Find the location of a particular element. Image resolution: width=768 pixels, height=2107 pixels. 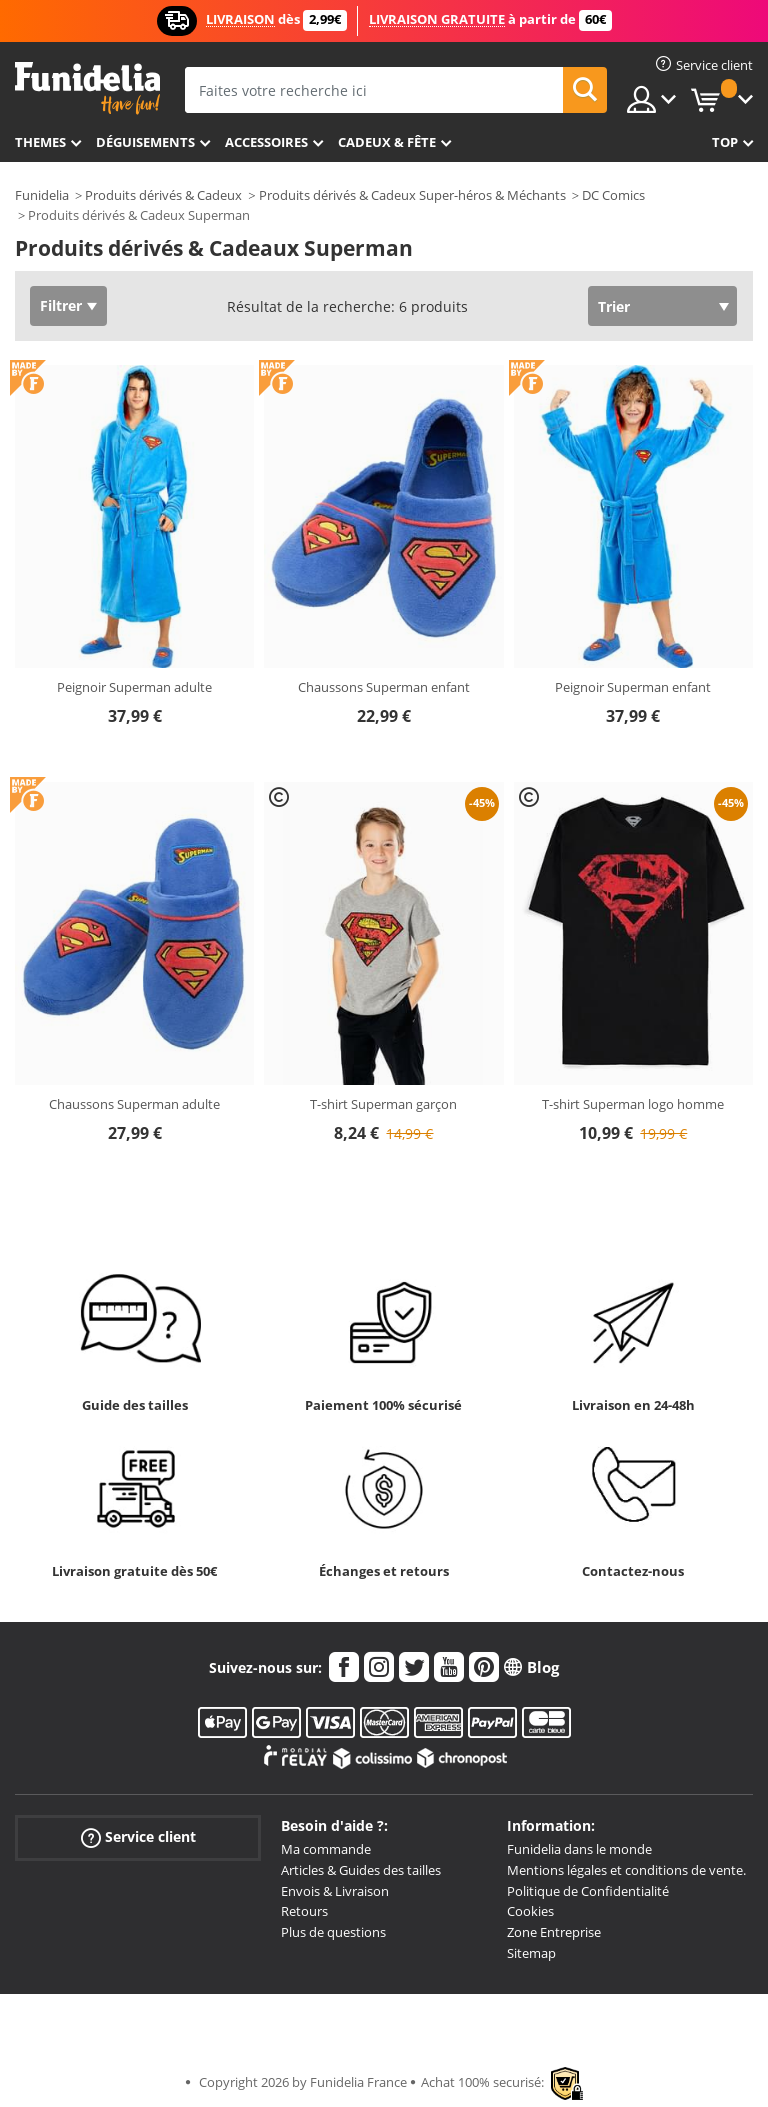

Peignoir Superman enfant is located at coordinates (633, 687).